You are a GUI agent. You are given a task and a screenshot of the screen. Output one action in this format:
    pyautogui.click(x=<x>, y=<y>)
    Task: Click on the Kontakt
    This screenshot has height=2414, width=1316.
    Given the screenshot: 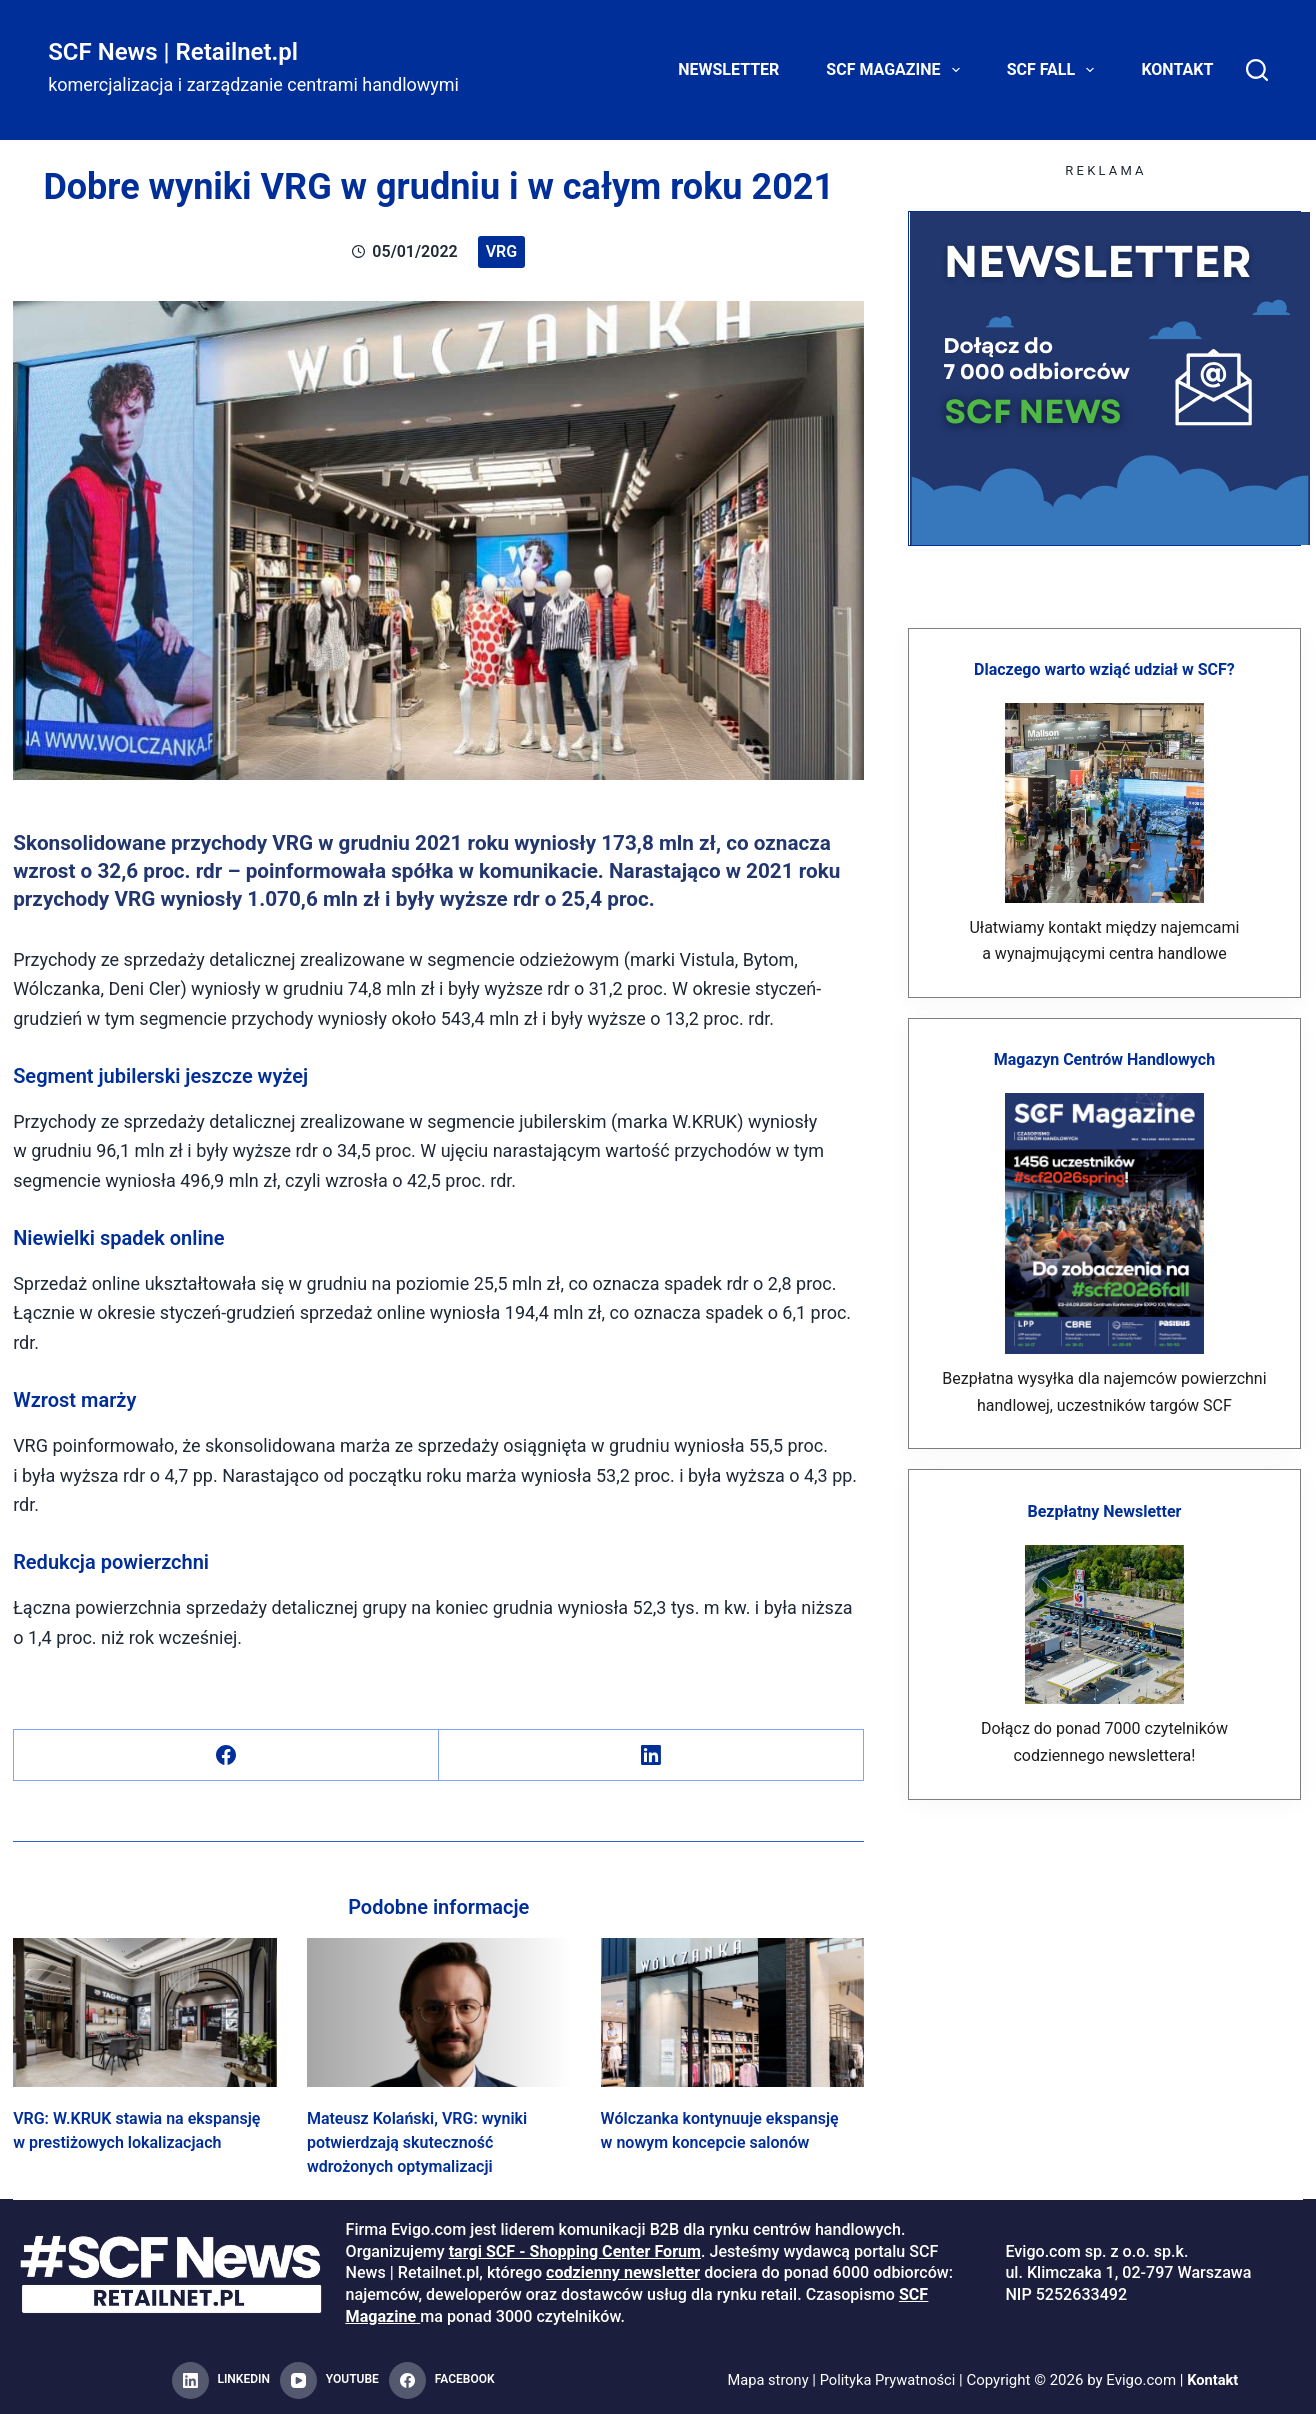 What is the action you would take?
    pyautogui.click(x=1177, y=69)
    